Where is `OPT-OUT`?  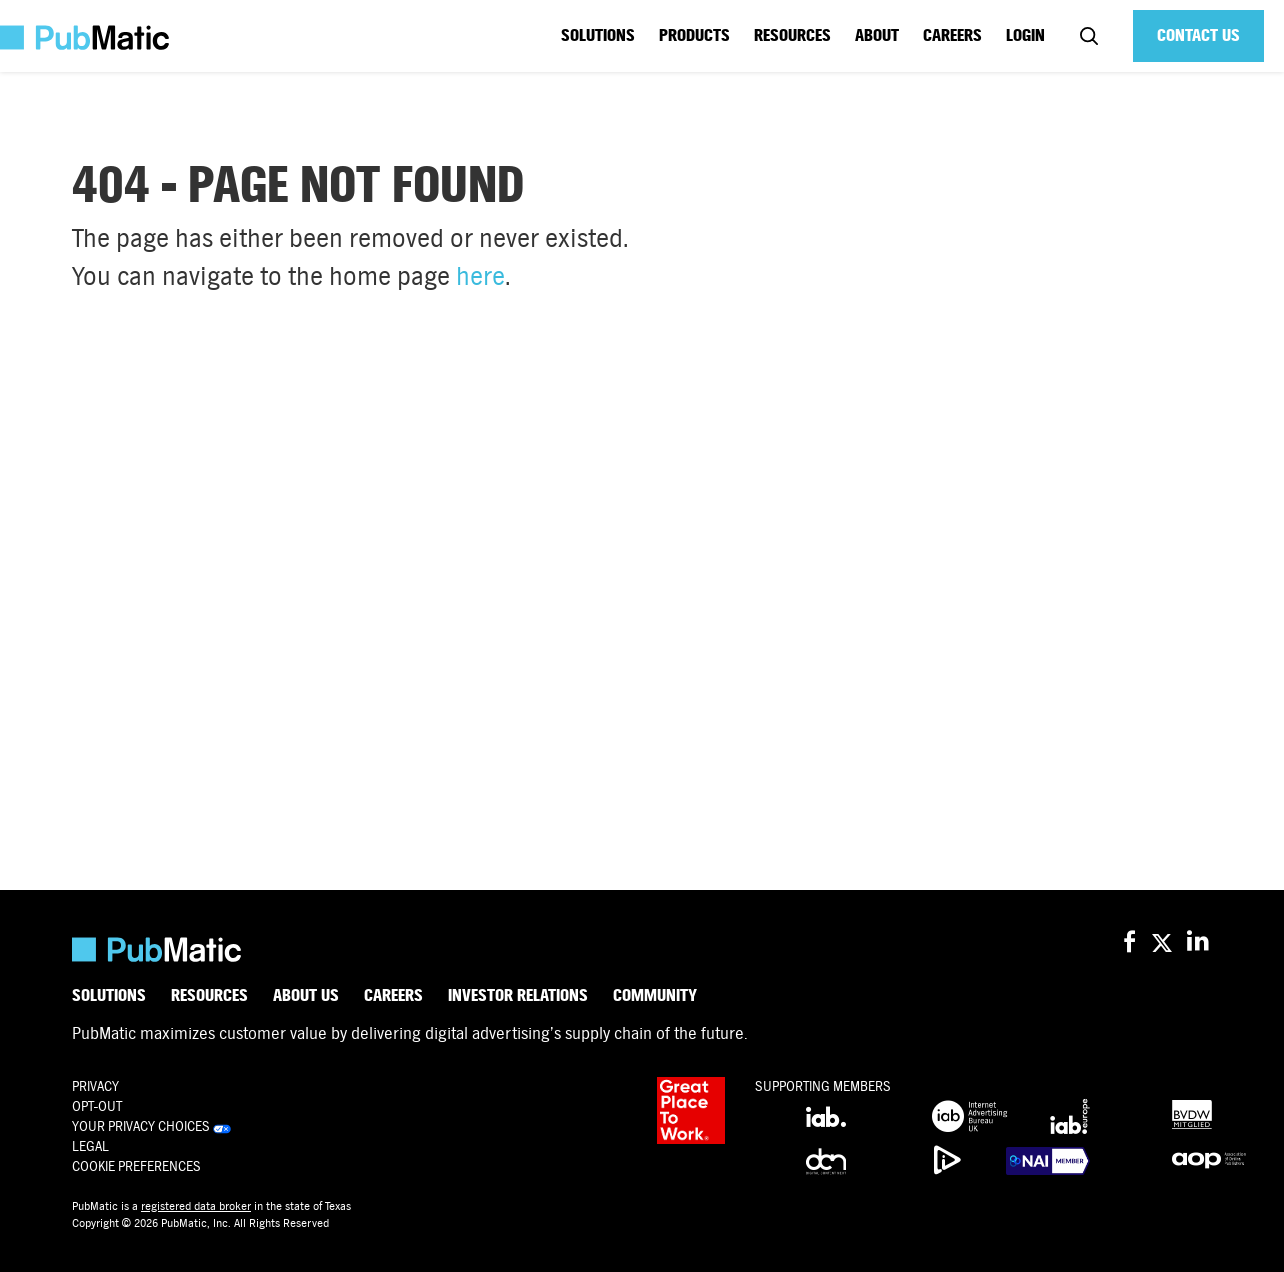
OPT-OUT is located at coordinates (97, 1106).